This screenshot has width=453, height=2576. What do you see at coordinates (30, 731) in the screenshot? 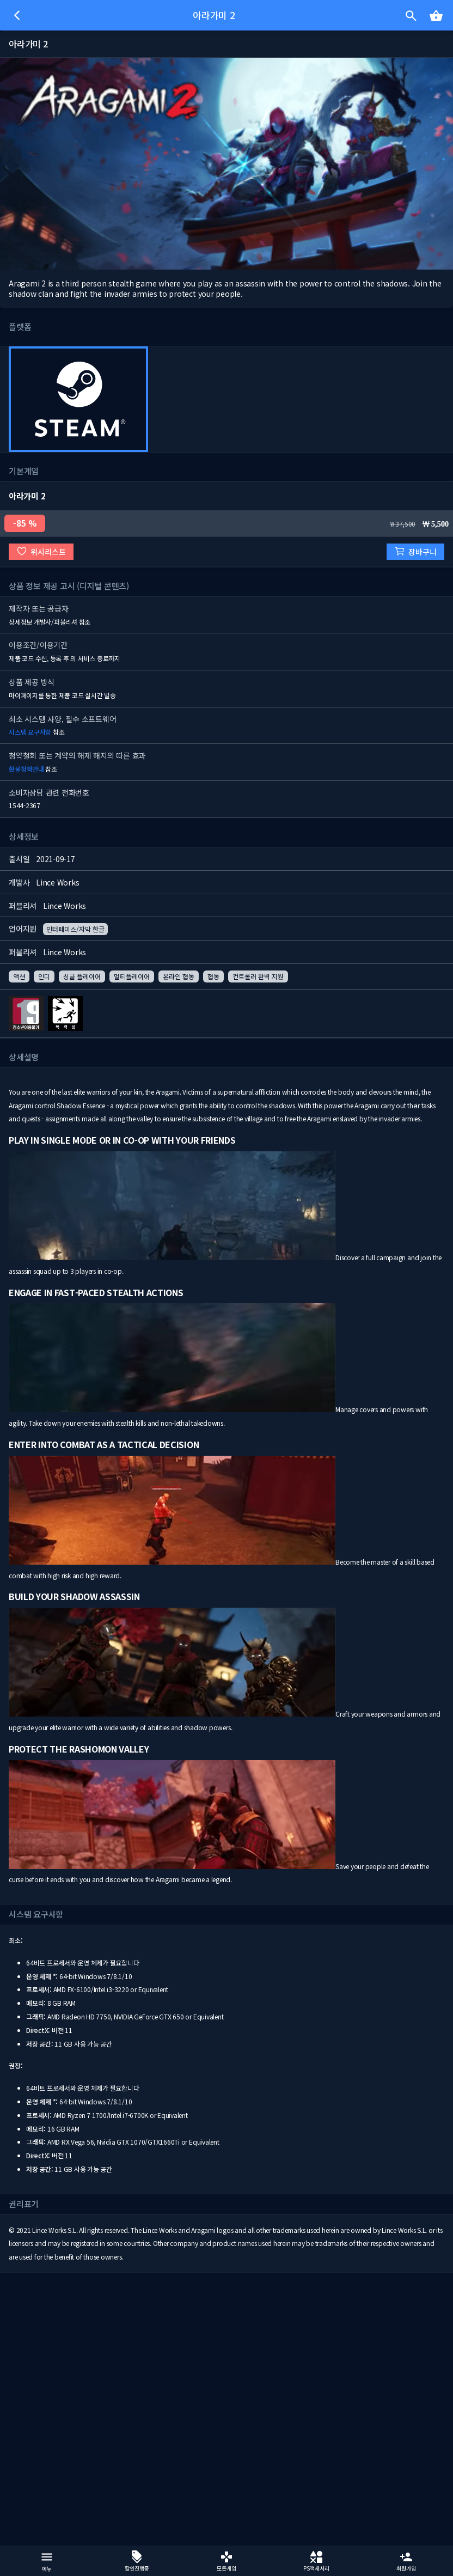
I see `시스템 요구사항` at bounding box center [30, 731].